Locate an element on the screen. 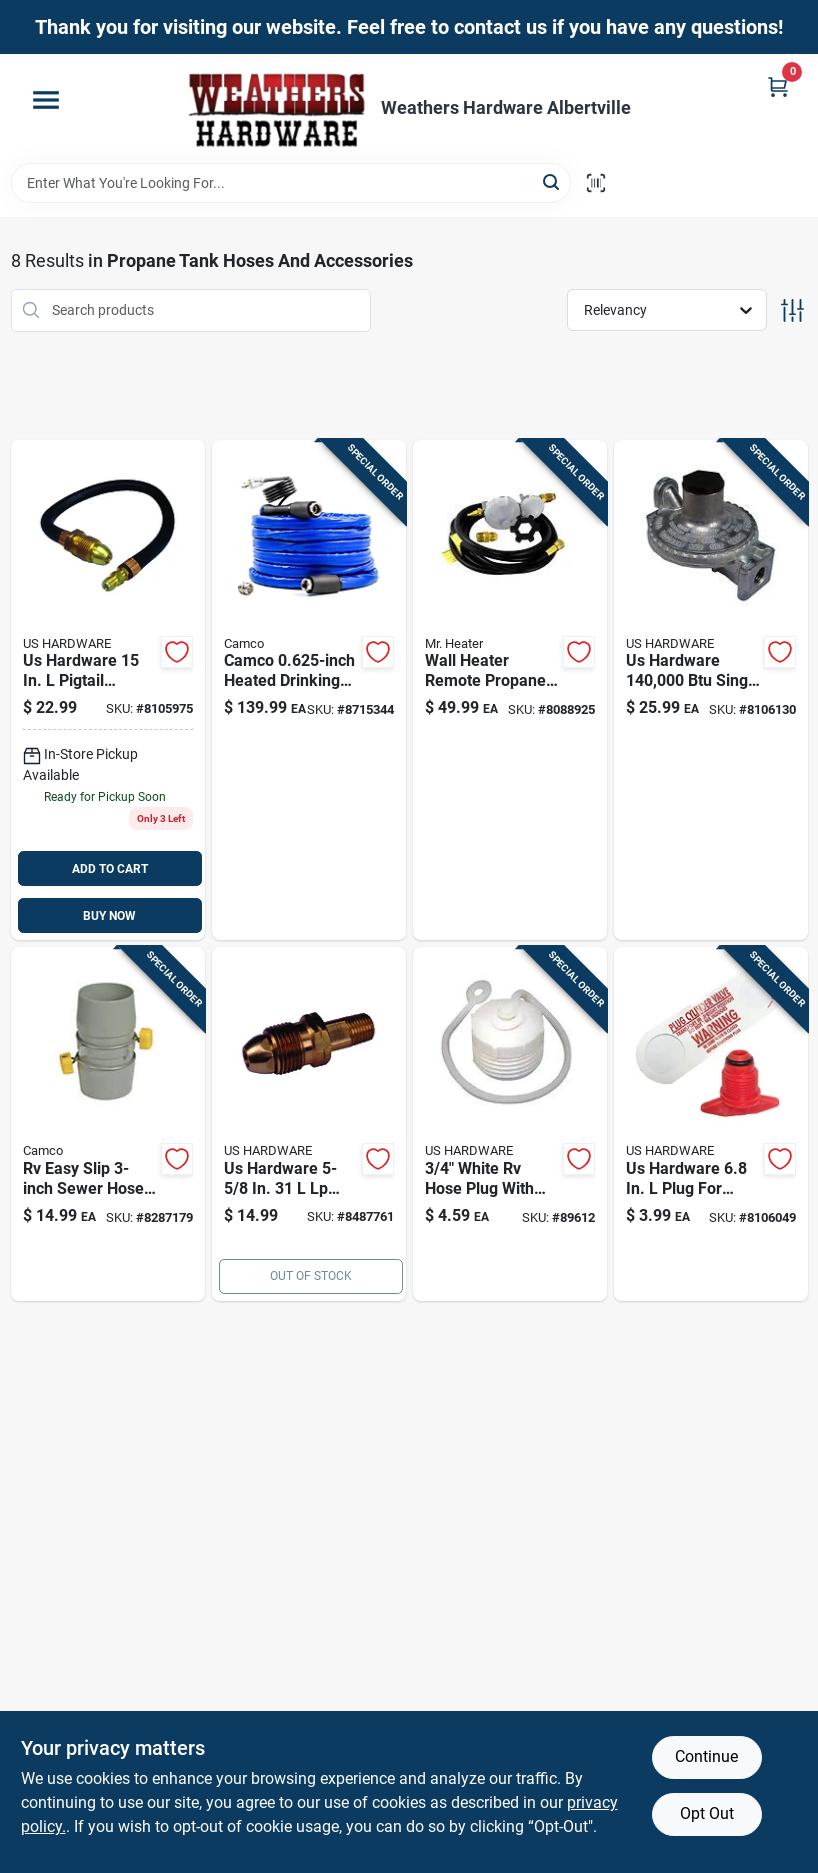 The width and height of the screenshot is (818, 1873). [Search Term] is located at coordinates (291, 183).